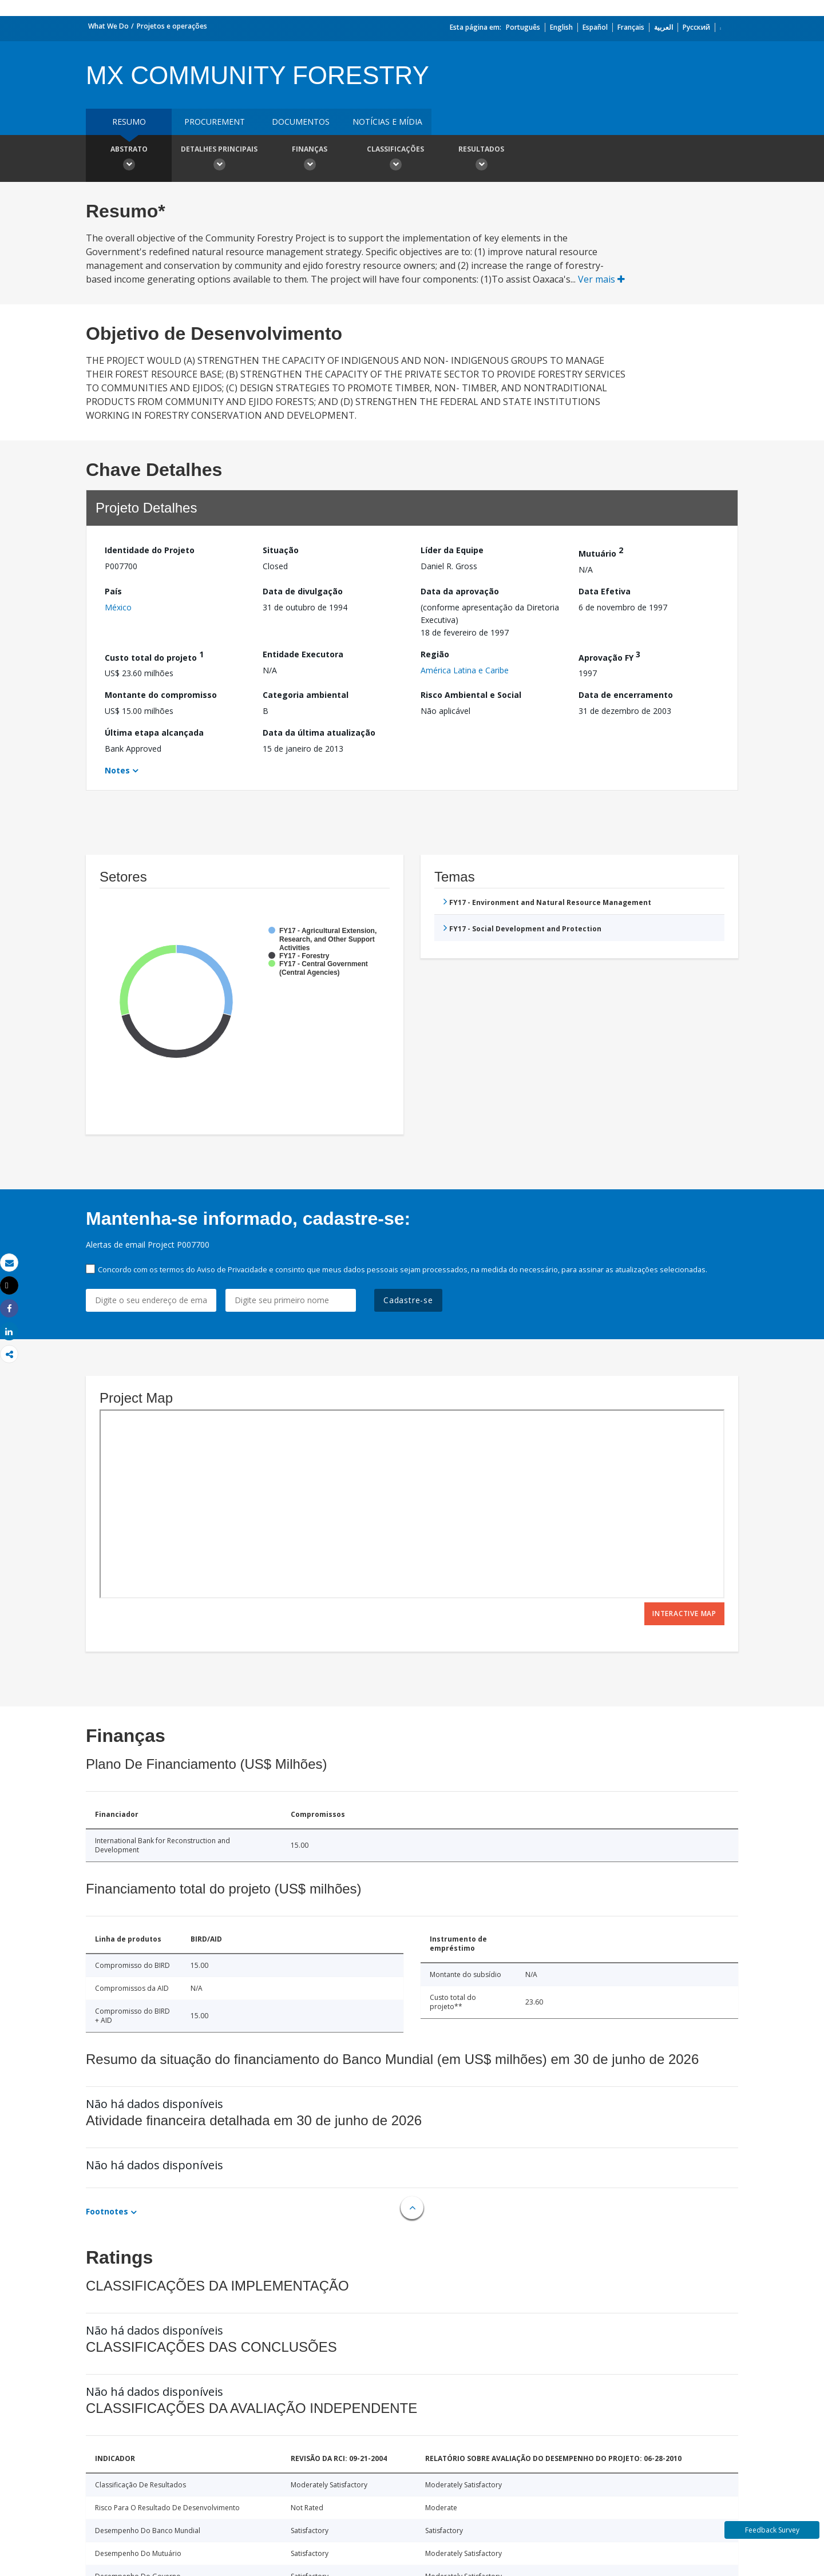 The image size is (824, 2576). Describe the element at coordinates (601, 279) in the screenshot. I see `Ver mais` at that location.